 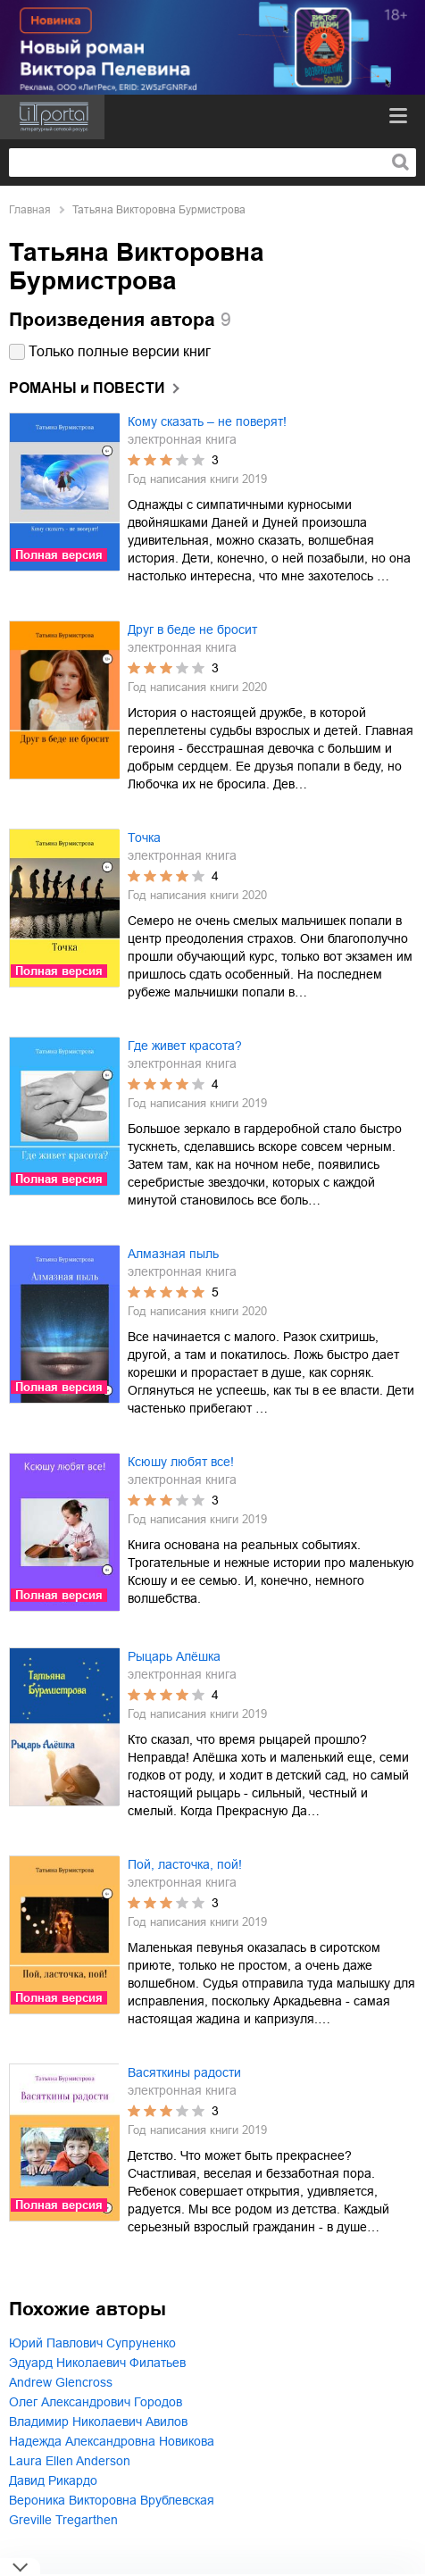 I want to click on Точка, so click(x=144, y=837).